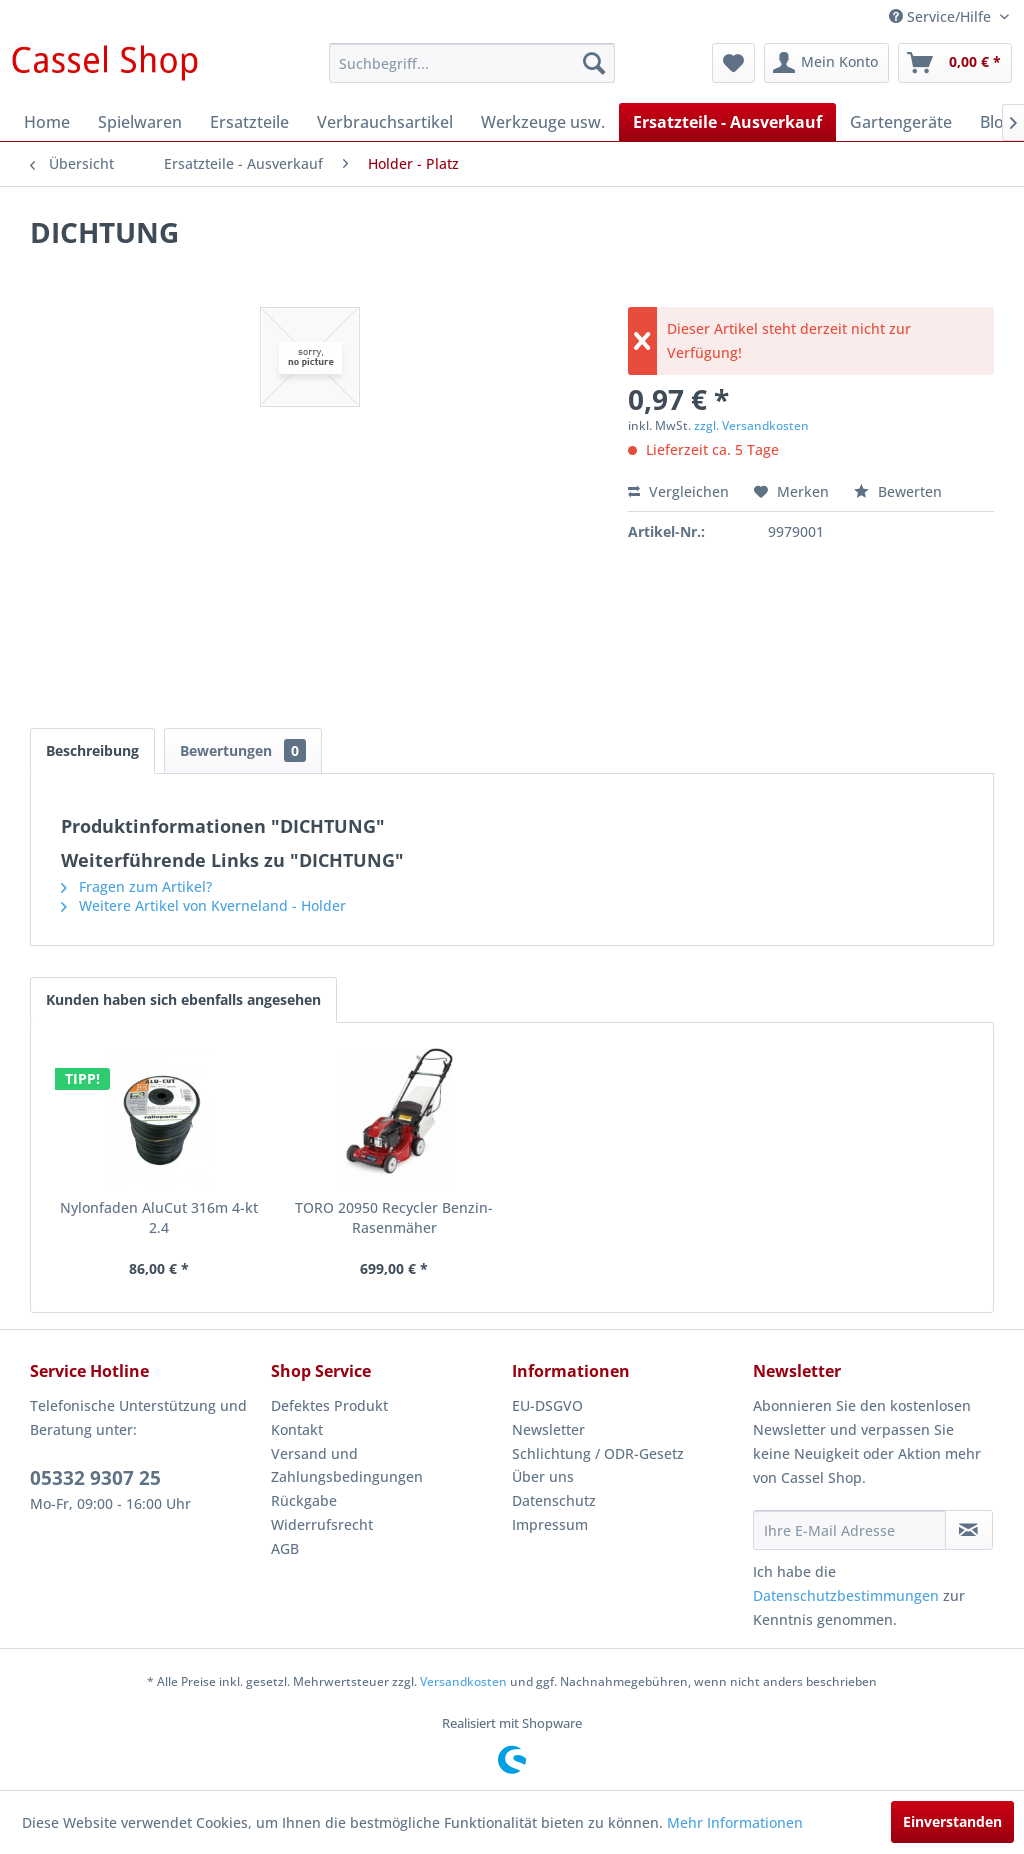 This screenshot has width=1024, height=1854. Describe the element at coordinates (550, 1524) in the screenshot. I see `Impressum` at that location.